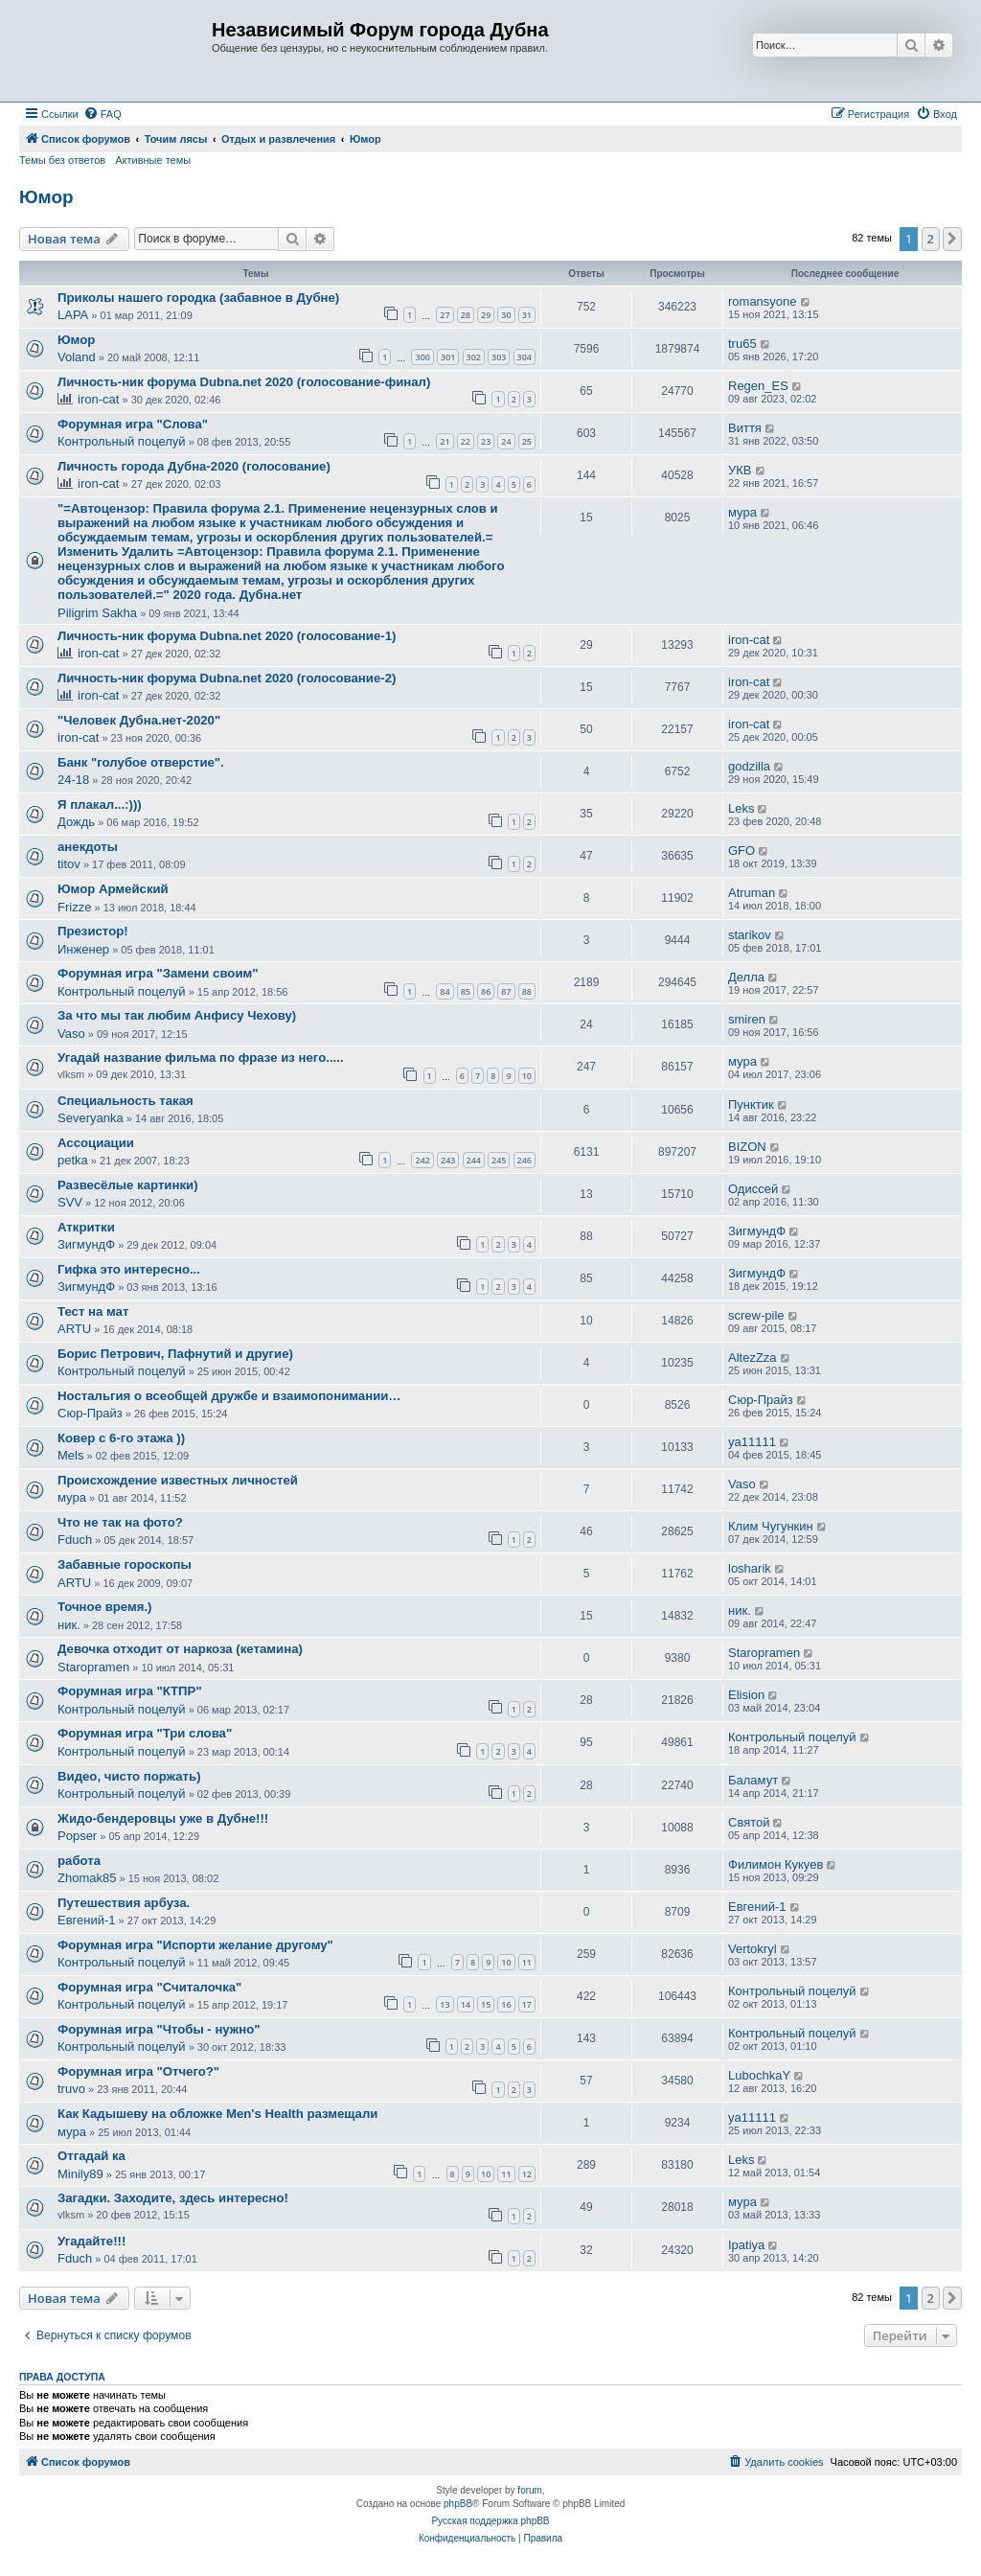 This screenshot has width=981, height=2576. Describe the element at coordinates (198, 297) in the screenshot. I see `Приколы нашего городка (забавное в Дубне)` at that location.